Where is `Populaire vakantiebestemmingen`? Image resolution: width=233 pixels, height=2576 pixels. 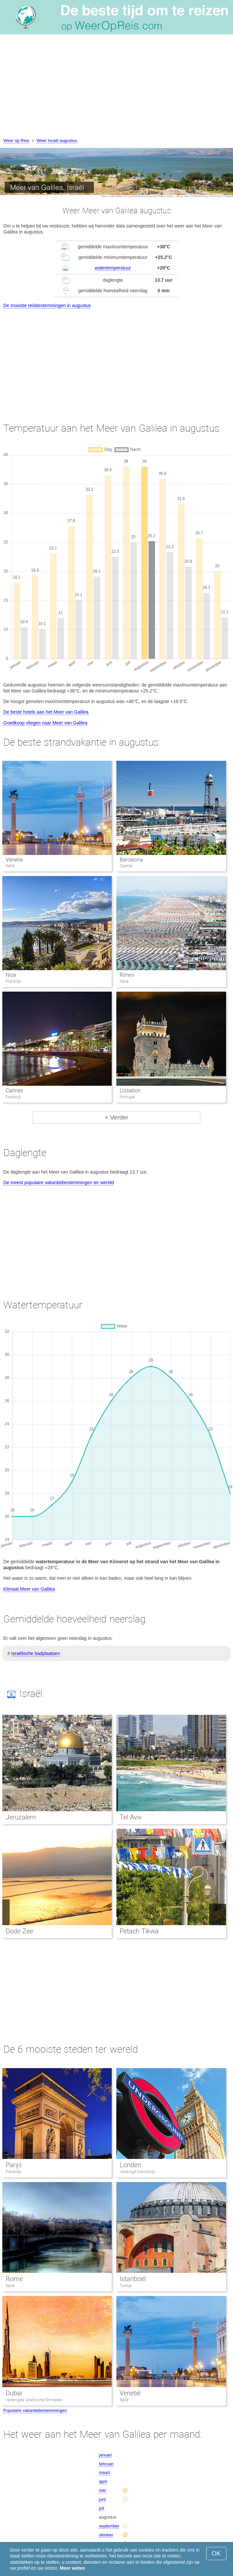 Populaire vakantiebestemmingen is located at coordinates (35, 2410).